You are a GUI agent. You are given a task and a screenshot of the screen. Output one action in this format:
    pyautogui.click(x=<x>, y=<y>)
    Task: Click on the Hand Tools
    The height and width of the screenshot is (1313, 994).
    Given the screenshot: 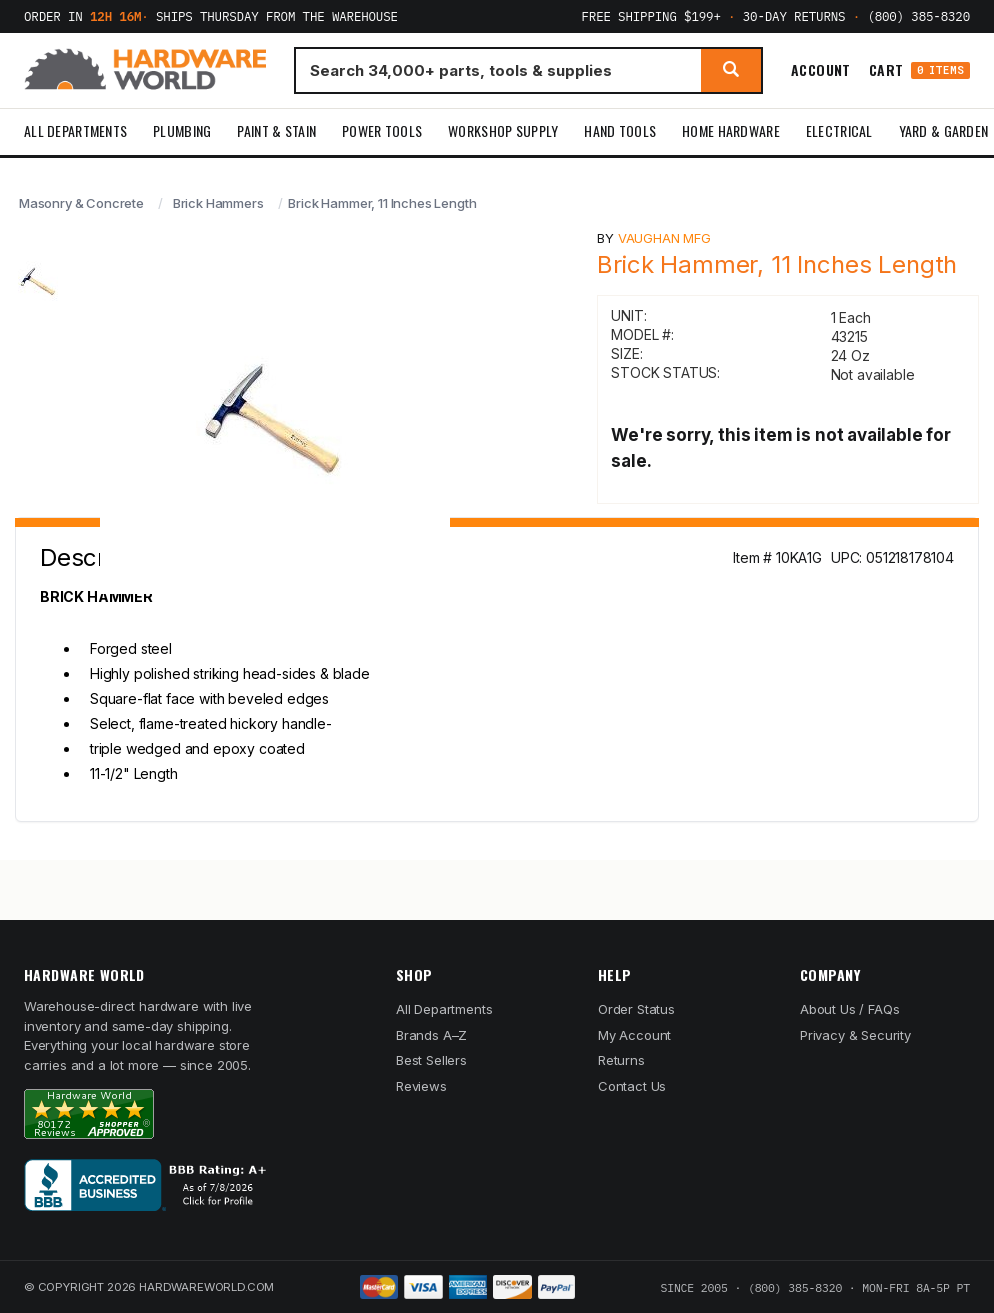 What is the action you would take?
    pyautogui.click(x=620, y=130)
    